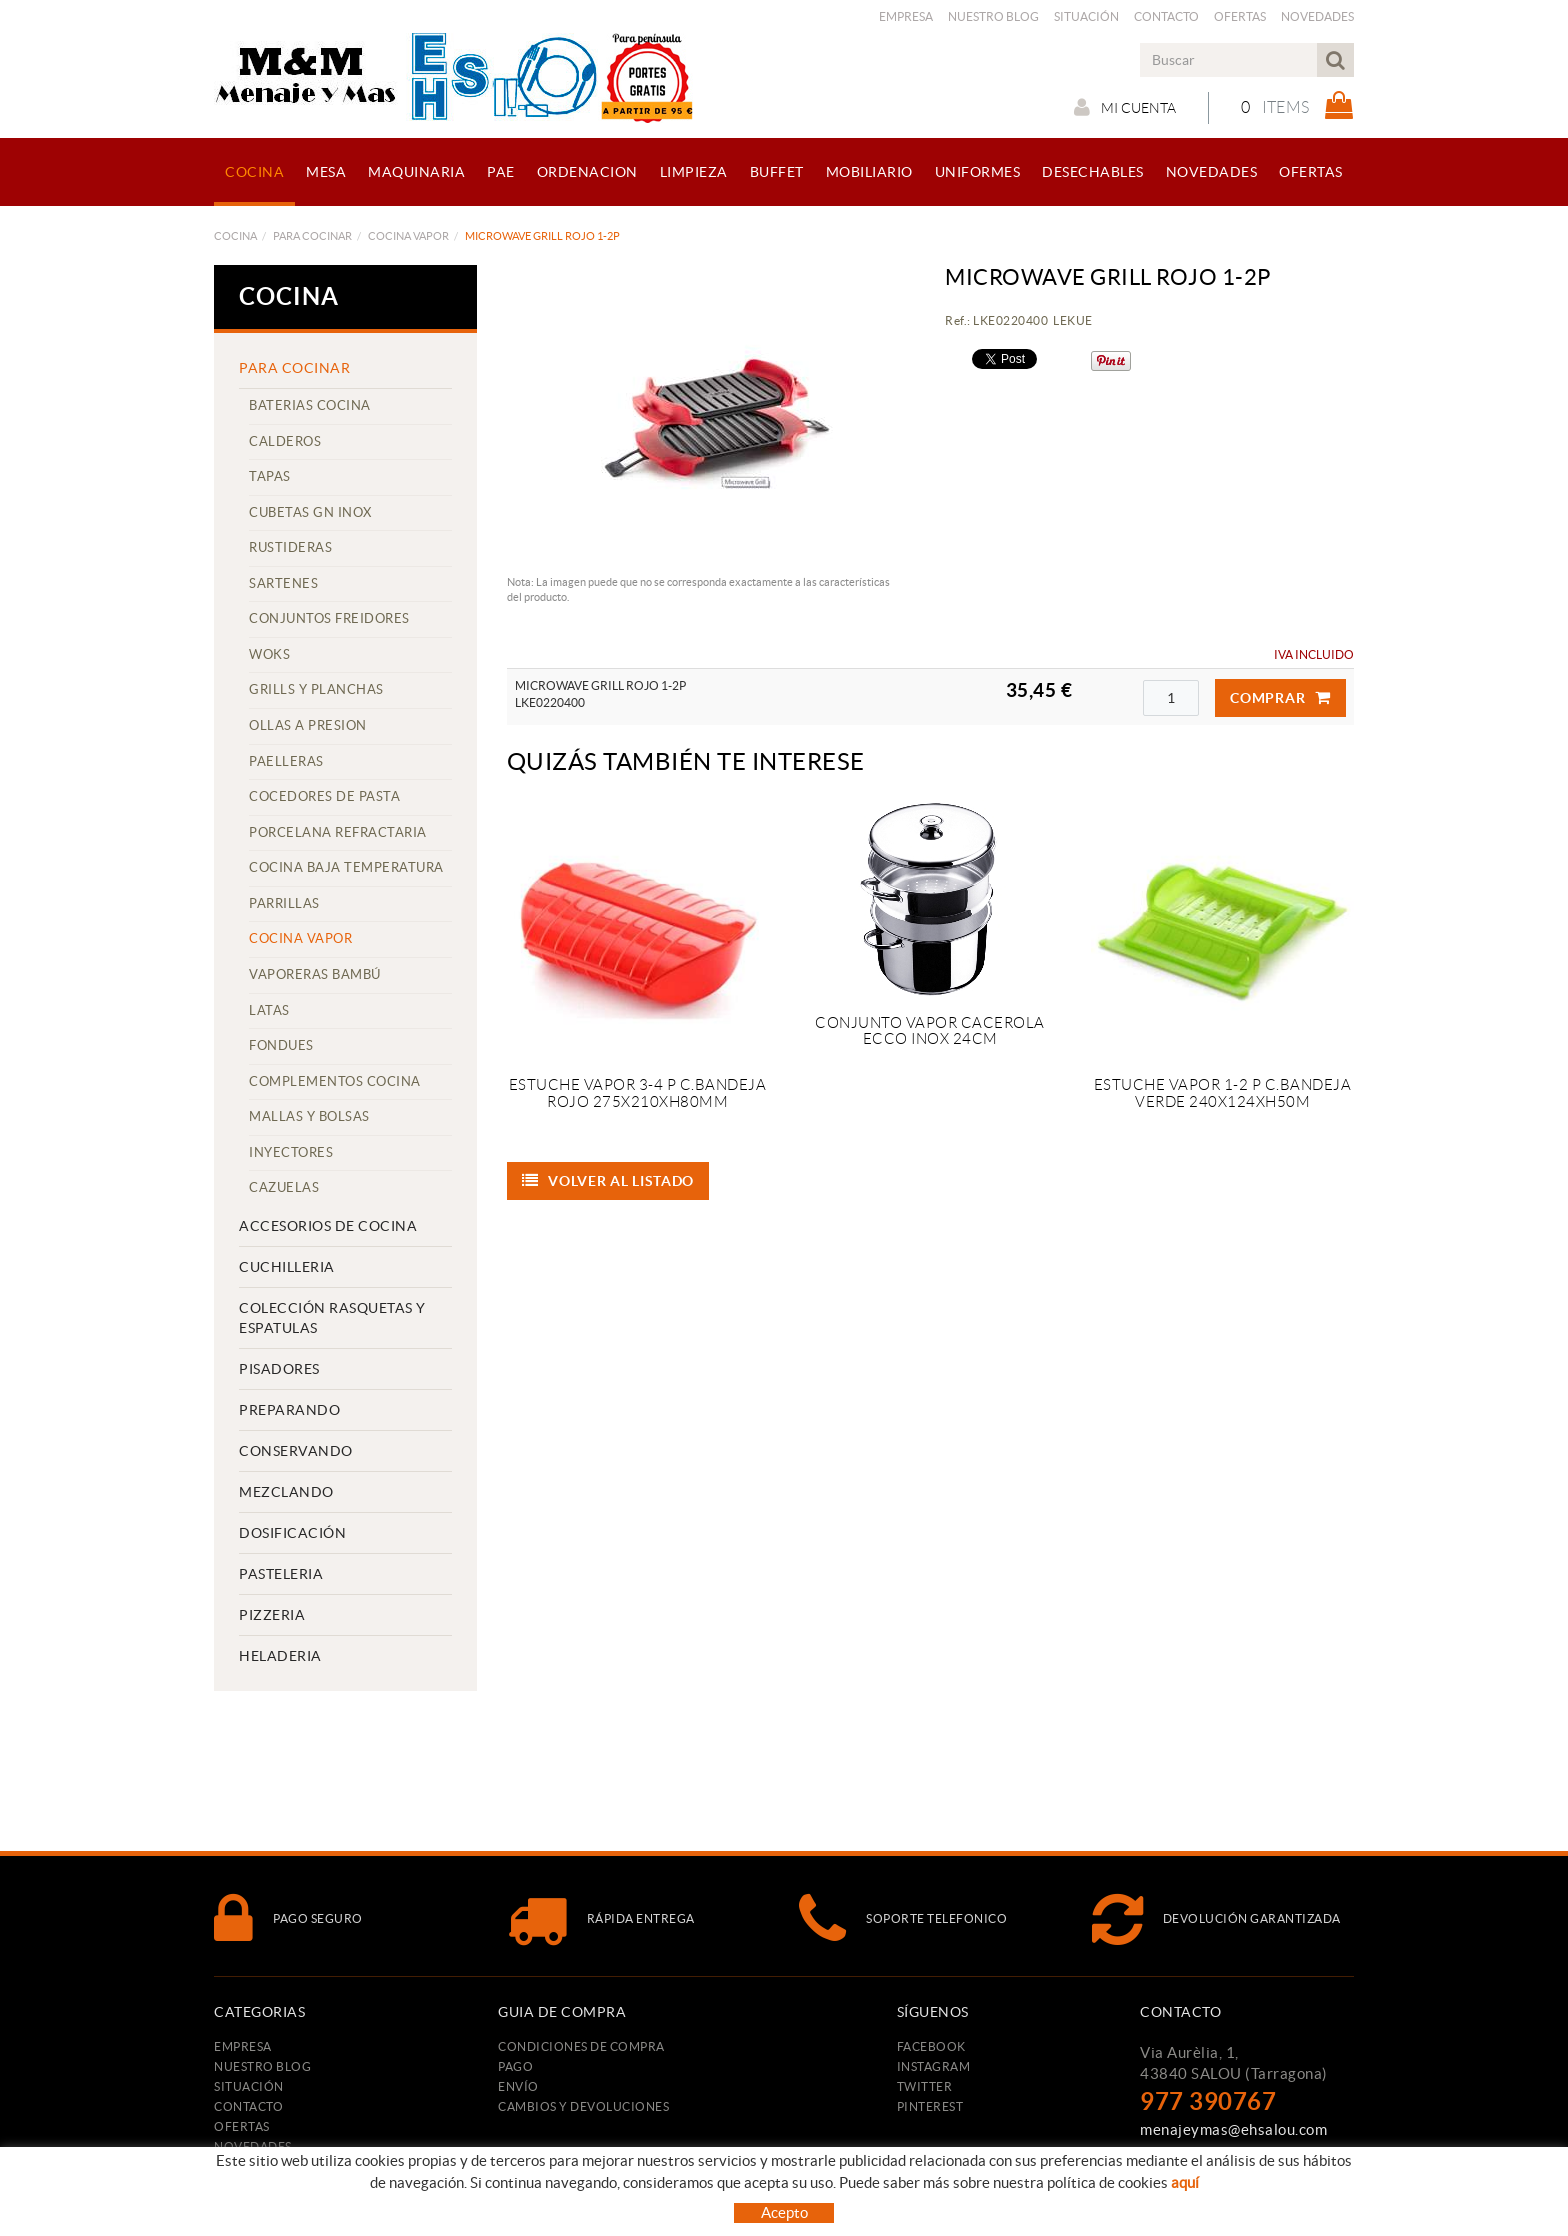 The width and height of the screenshot is (1568, 2236). Describe the element at coordinates (235, 236) in the screenshot. I see `COCINA` at that location.